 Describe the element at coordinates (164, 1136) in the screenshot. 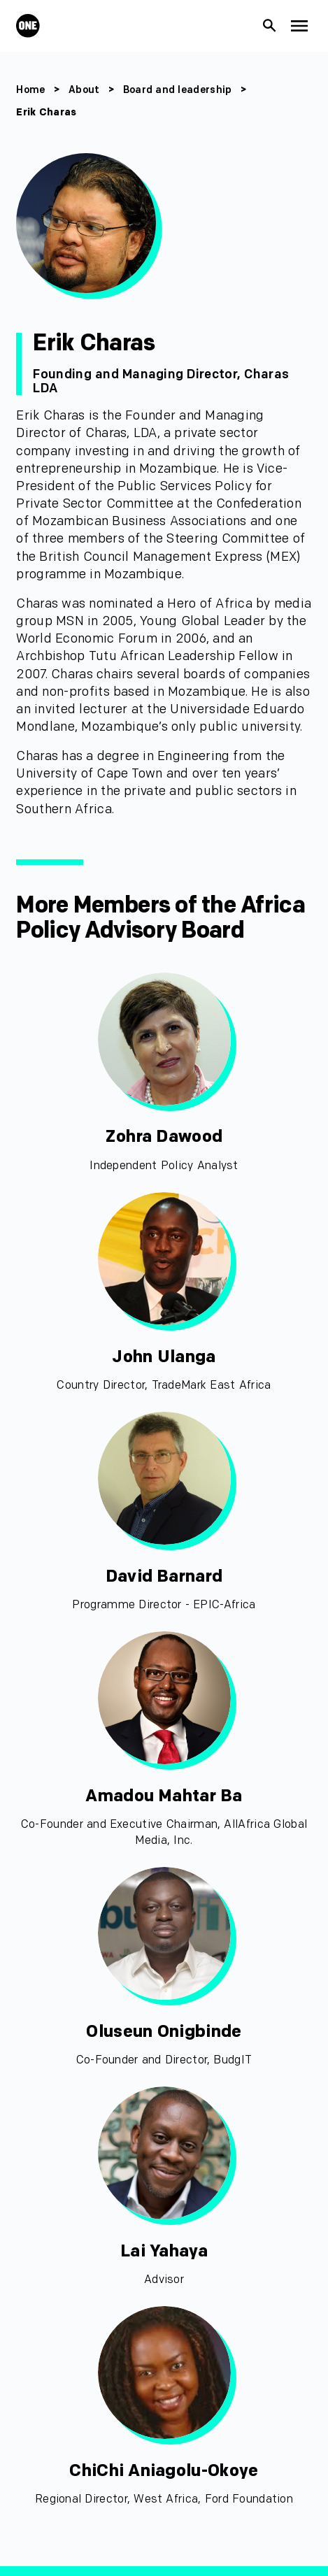

I see `Zohra Dawood` at that location.